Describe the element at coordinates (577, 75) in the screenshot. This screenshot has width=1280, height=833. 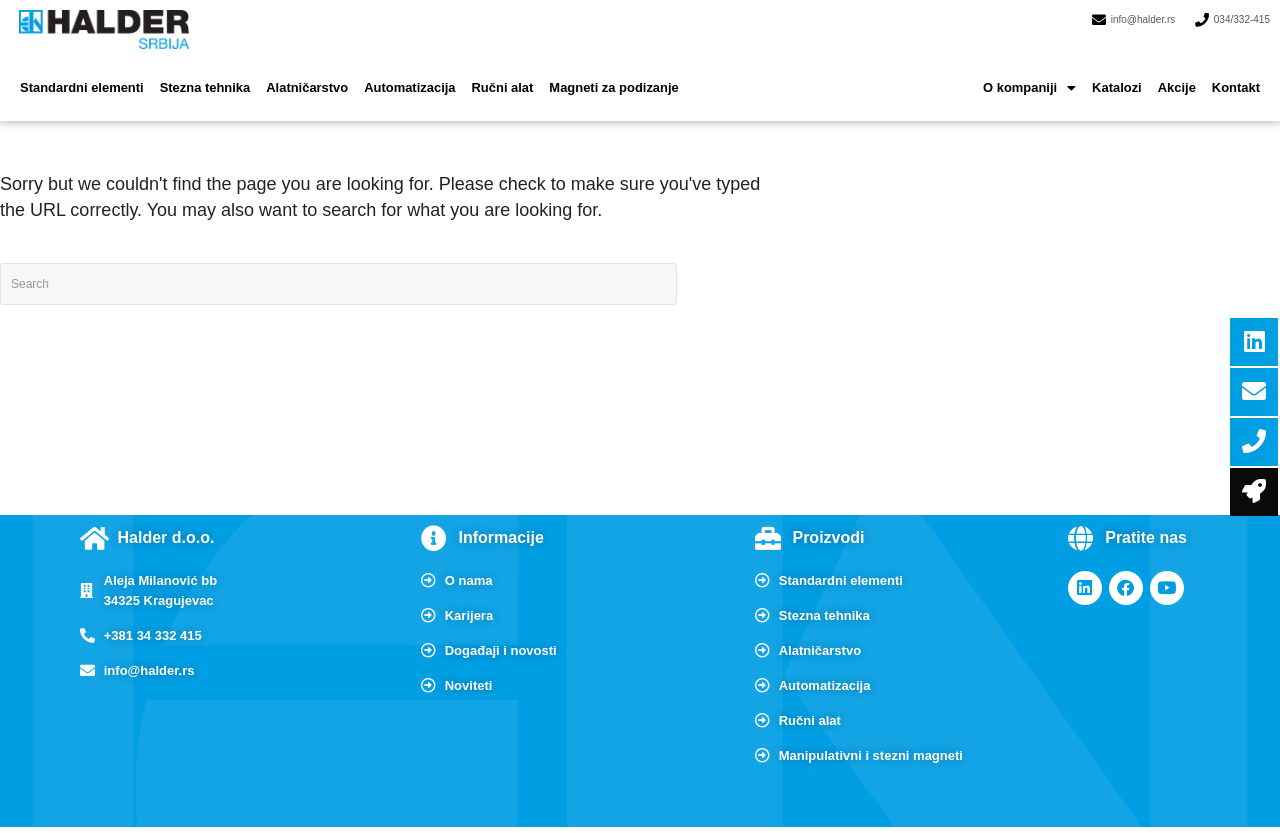
I see `Magneti za podizanje` at that location.